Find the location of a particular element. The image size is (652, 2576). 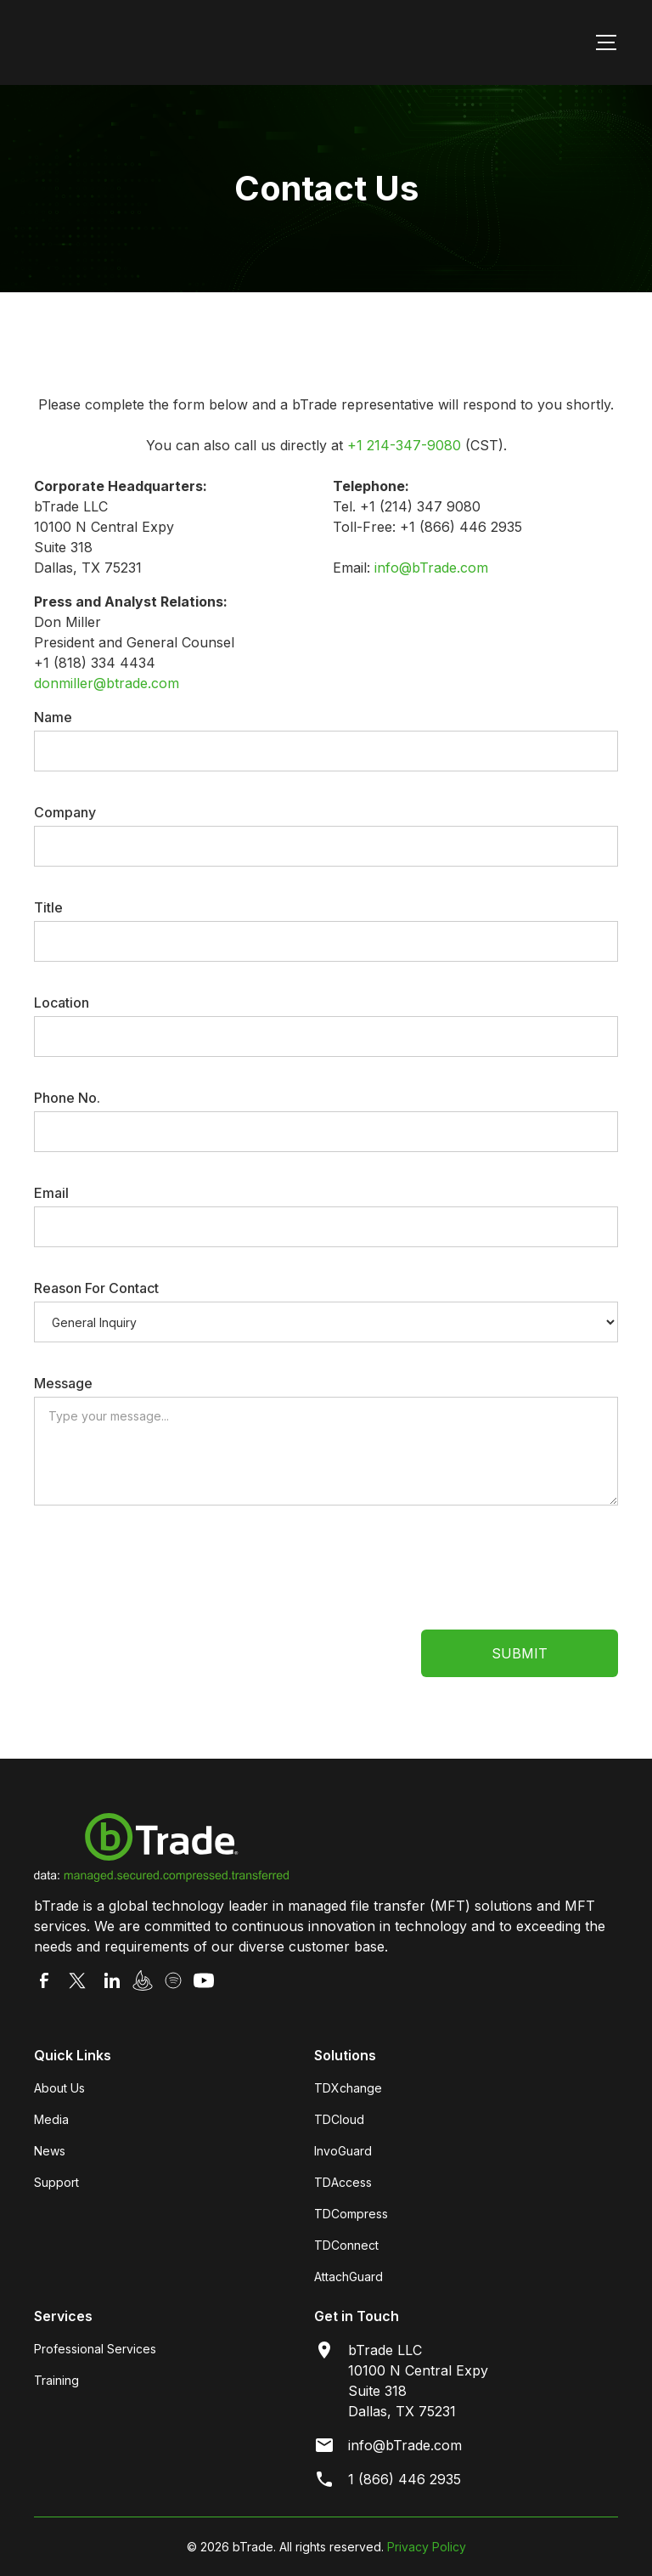

Title is located at coordinates (48, 907).